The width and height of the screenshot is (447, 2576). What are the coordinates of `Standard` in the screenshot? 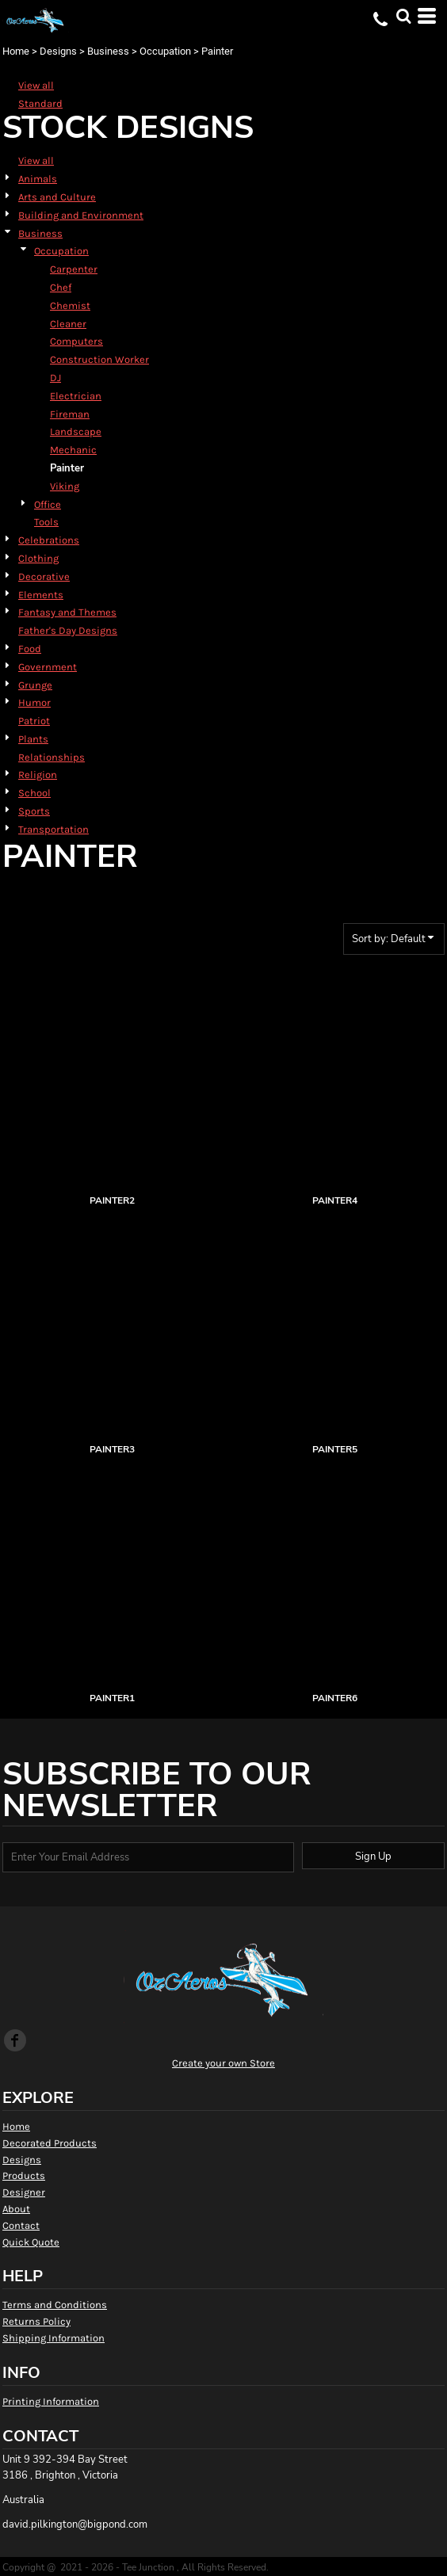 It's located at (40, 103).